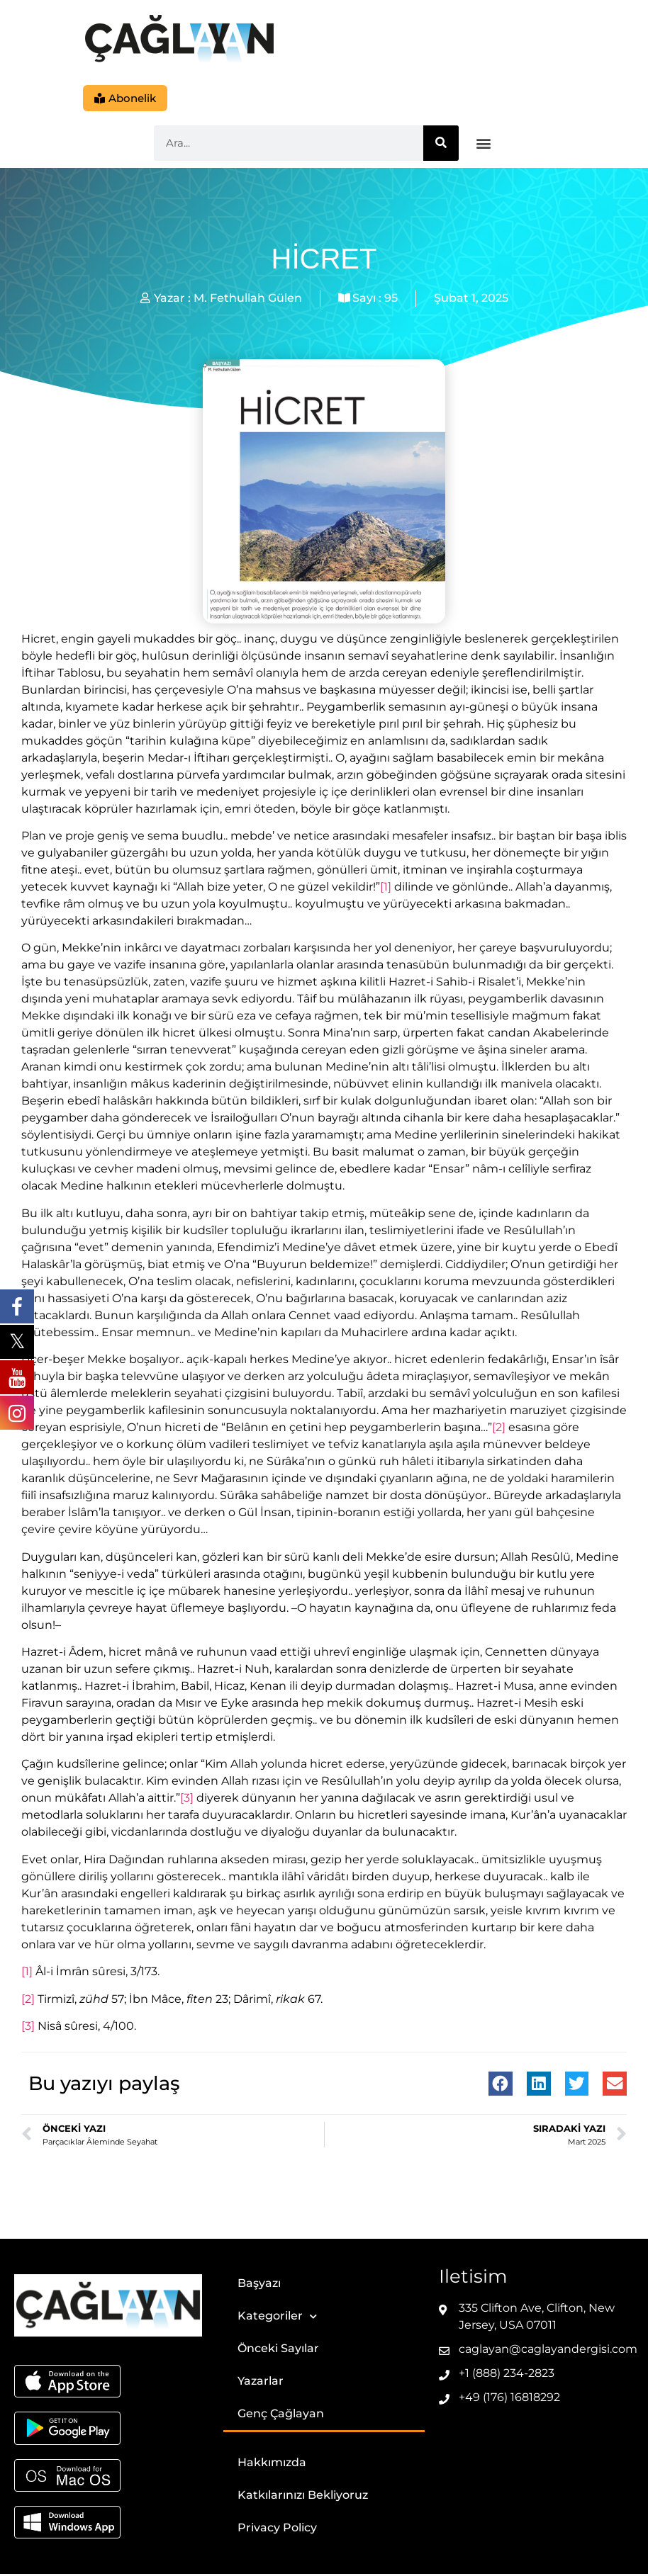 Image resolution: width=648 pixels, height=2576 pixels. Describe the element at coordinates (187, 1800) in the screenshot. I see `[3]` at that location.